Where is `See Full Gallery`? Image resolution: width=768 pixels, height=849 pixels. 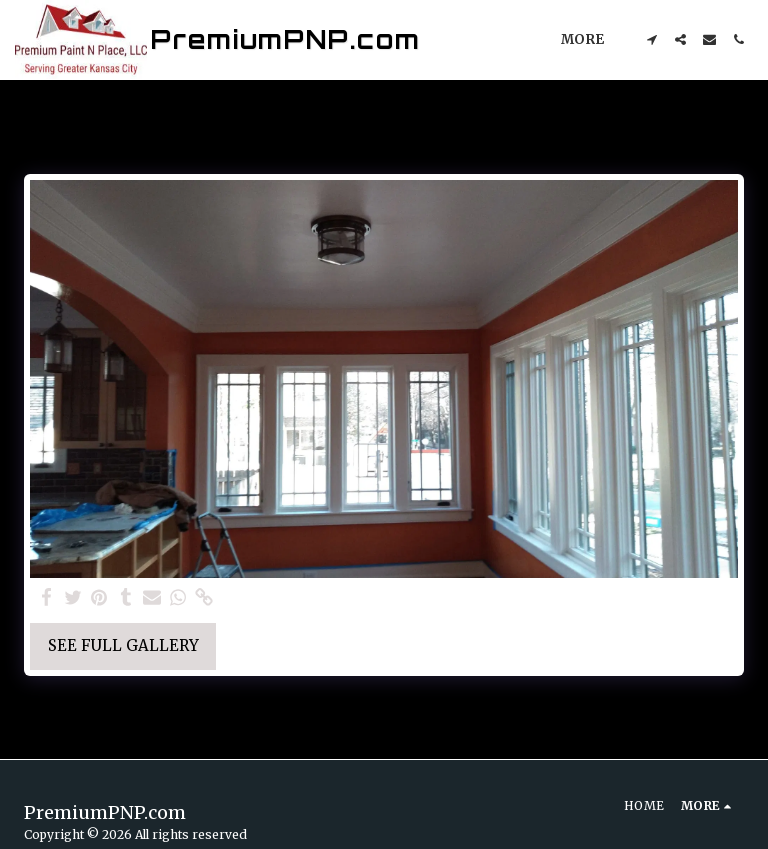
See Full Gallery is located at coordinates (123, 645).